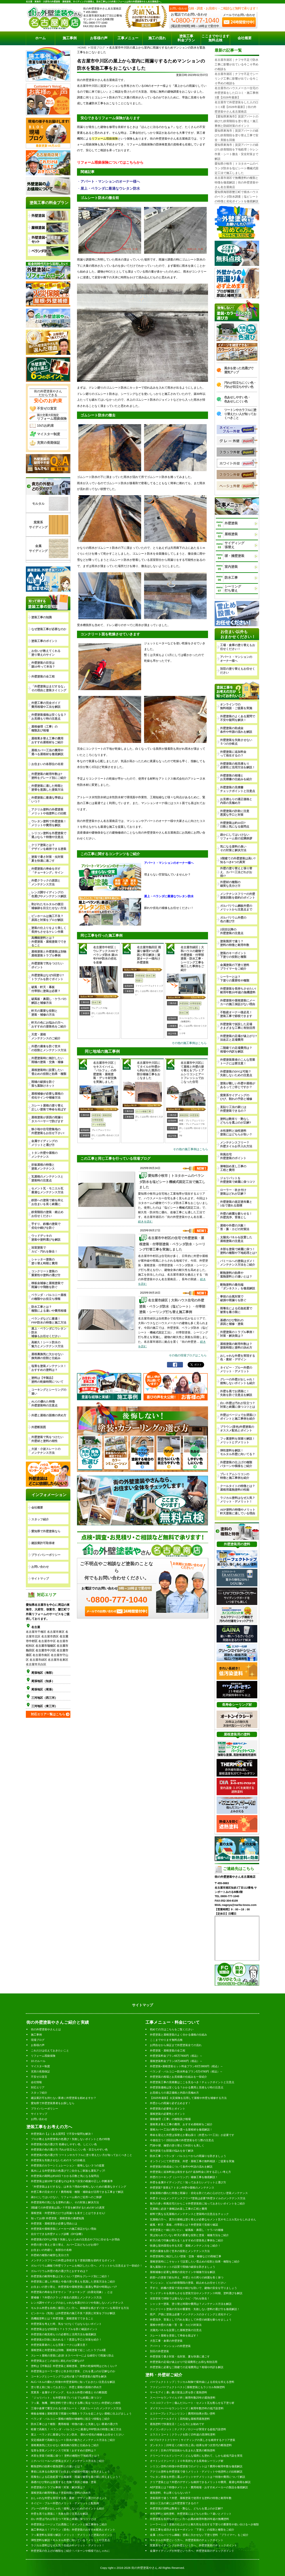 The height and width of the screenshot is (2576, 285). I want to click on 愛知県海部郡蟹江町で積水ハウスのベランダ防水調査｜塩ビシートの特徴と劣化ポイントを徹底解説, so click(236, 196).